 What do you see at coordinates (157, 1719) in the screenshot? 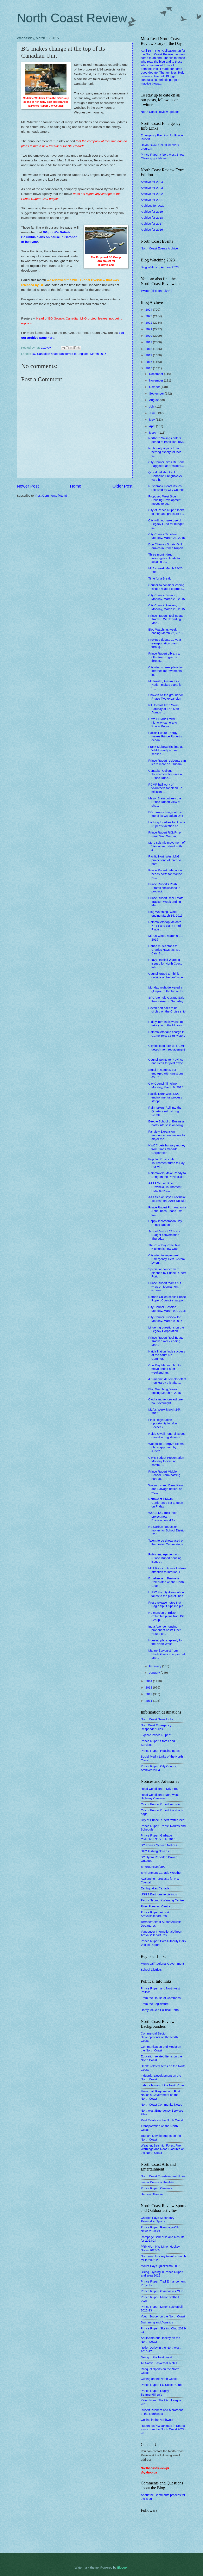
I see `North Coast News Links` at bounding box center [157, 1719].